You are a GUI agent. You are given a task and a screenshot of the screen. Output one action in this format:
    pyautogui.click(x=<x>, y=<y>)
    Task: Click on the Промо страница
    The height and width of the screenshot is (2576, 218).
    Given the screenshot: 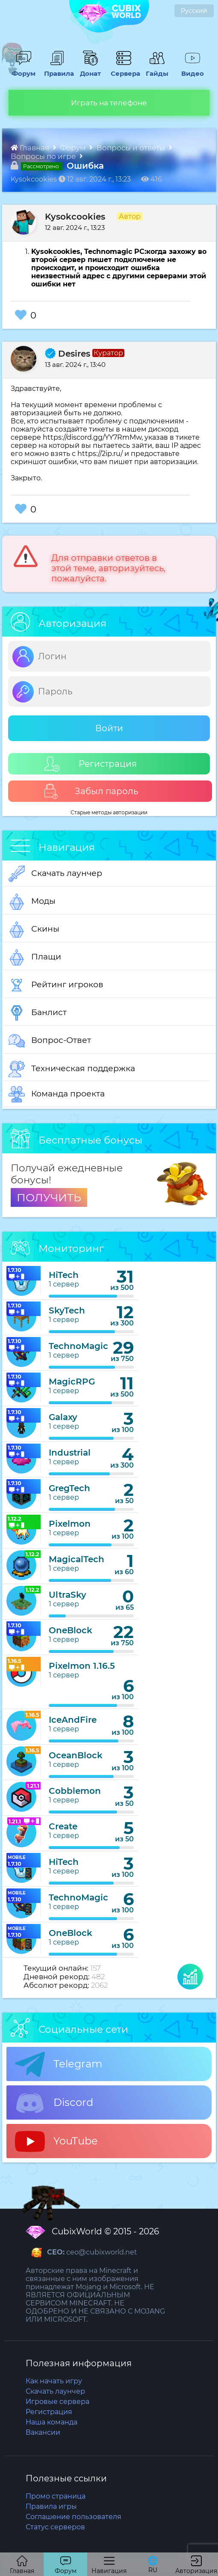 What is the action you would take?
    pyautogui.click(x=55, y=2496)
    